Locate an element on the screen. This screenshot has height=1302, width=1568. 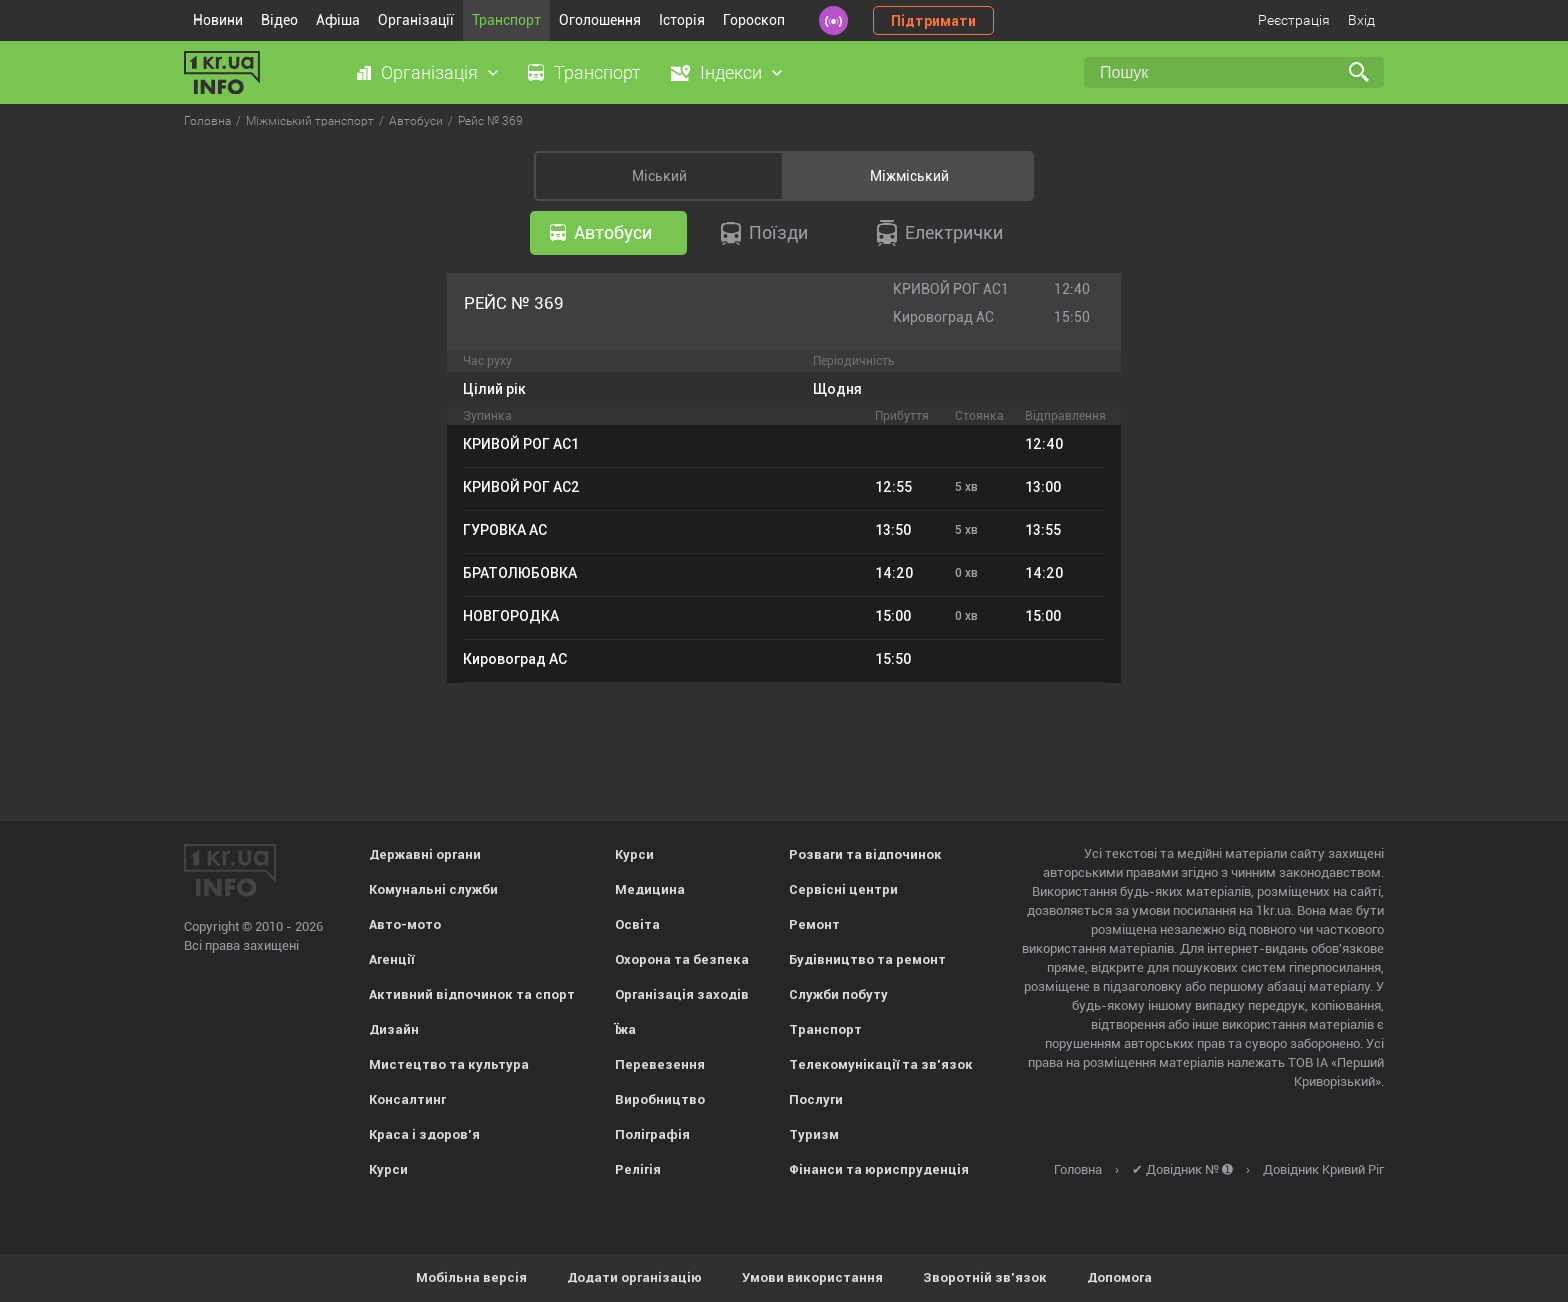
Перевезення is located at coordinates (660, 1064).